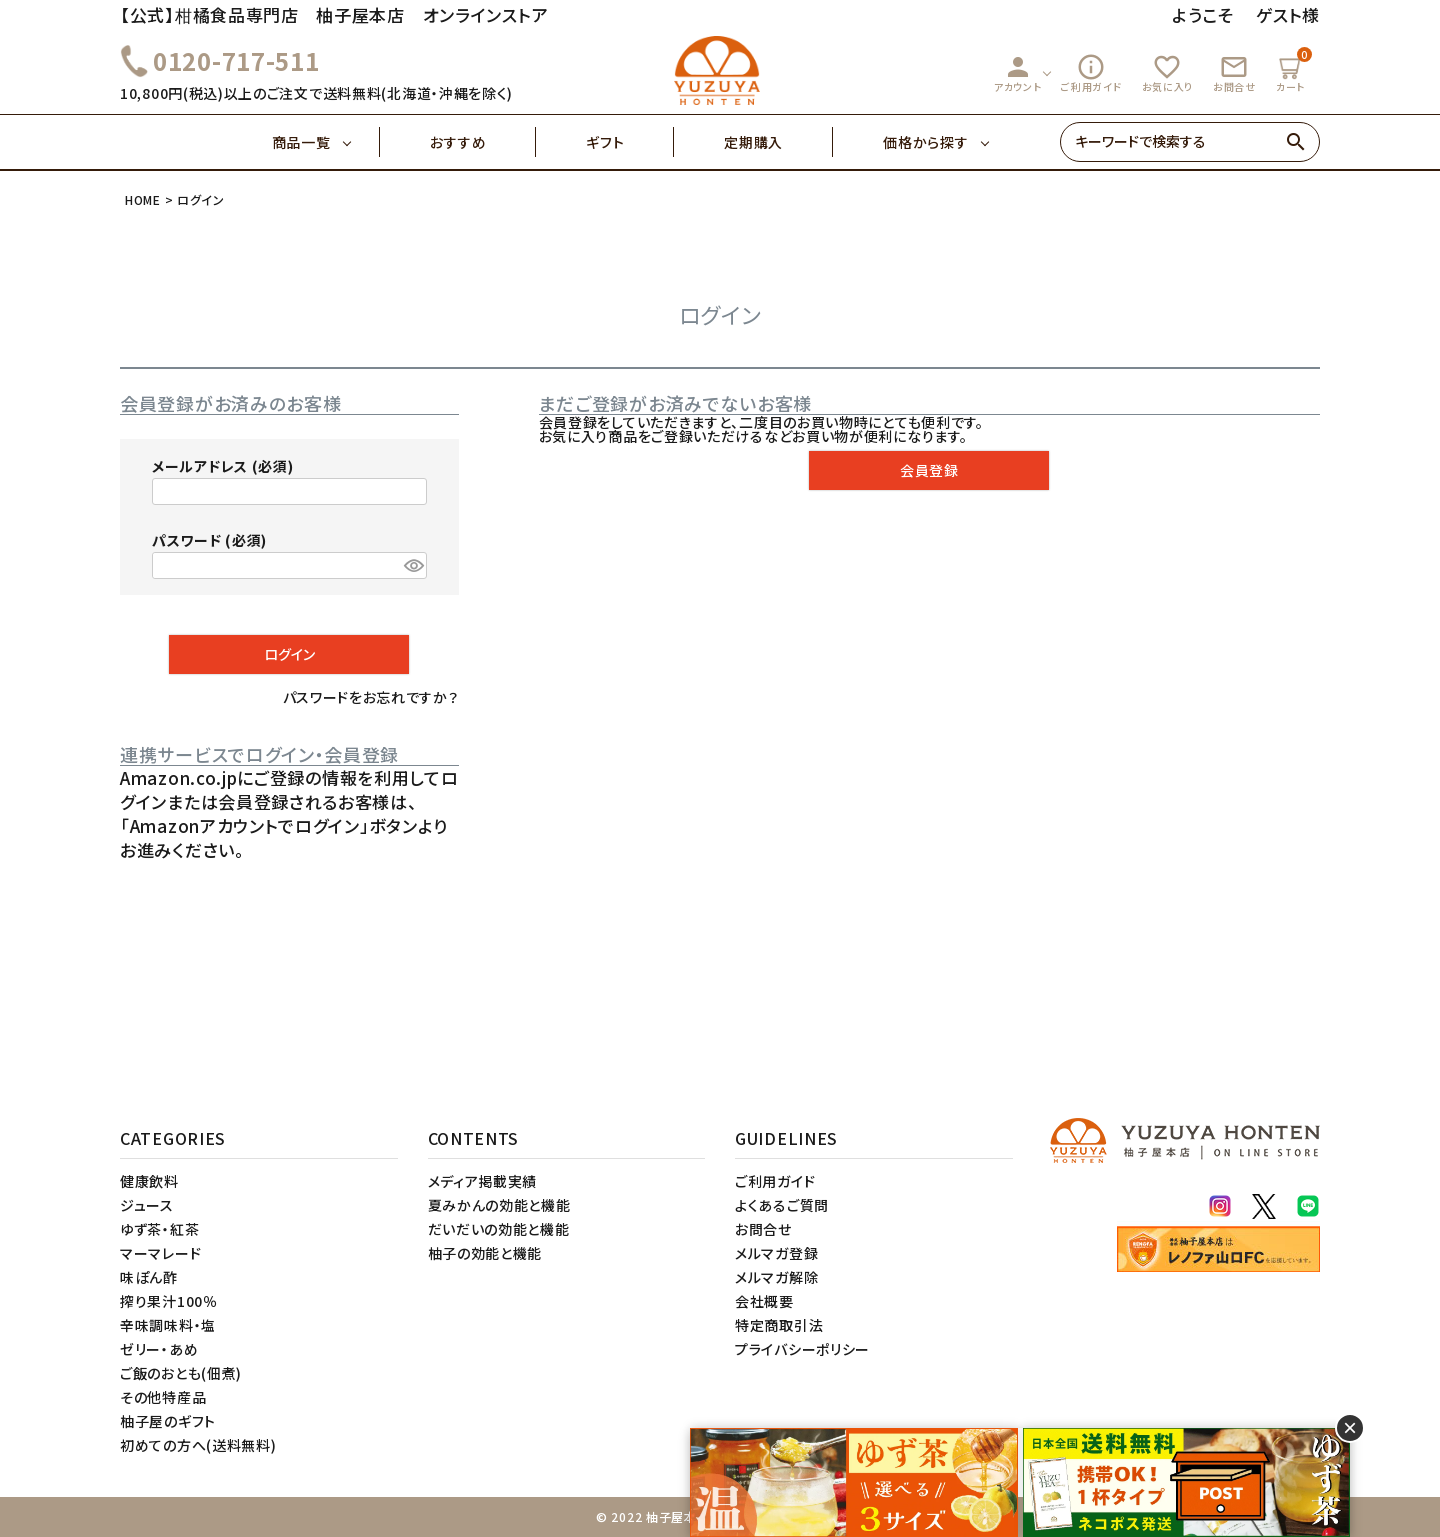  What do you see at coordinates (1293, 70) in the screenshot?
I see `カート` at bounding box center [1293, 70].